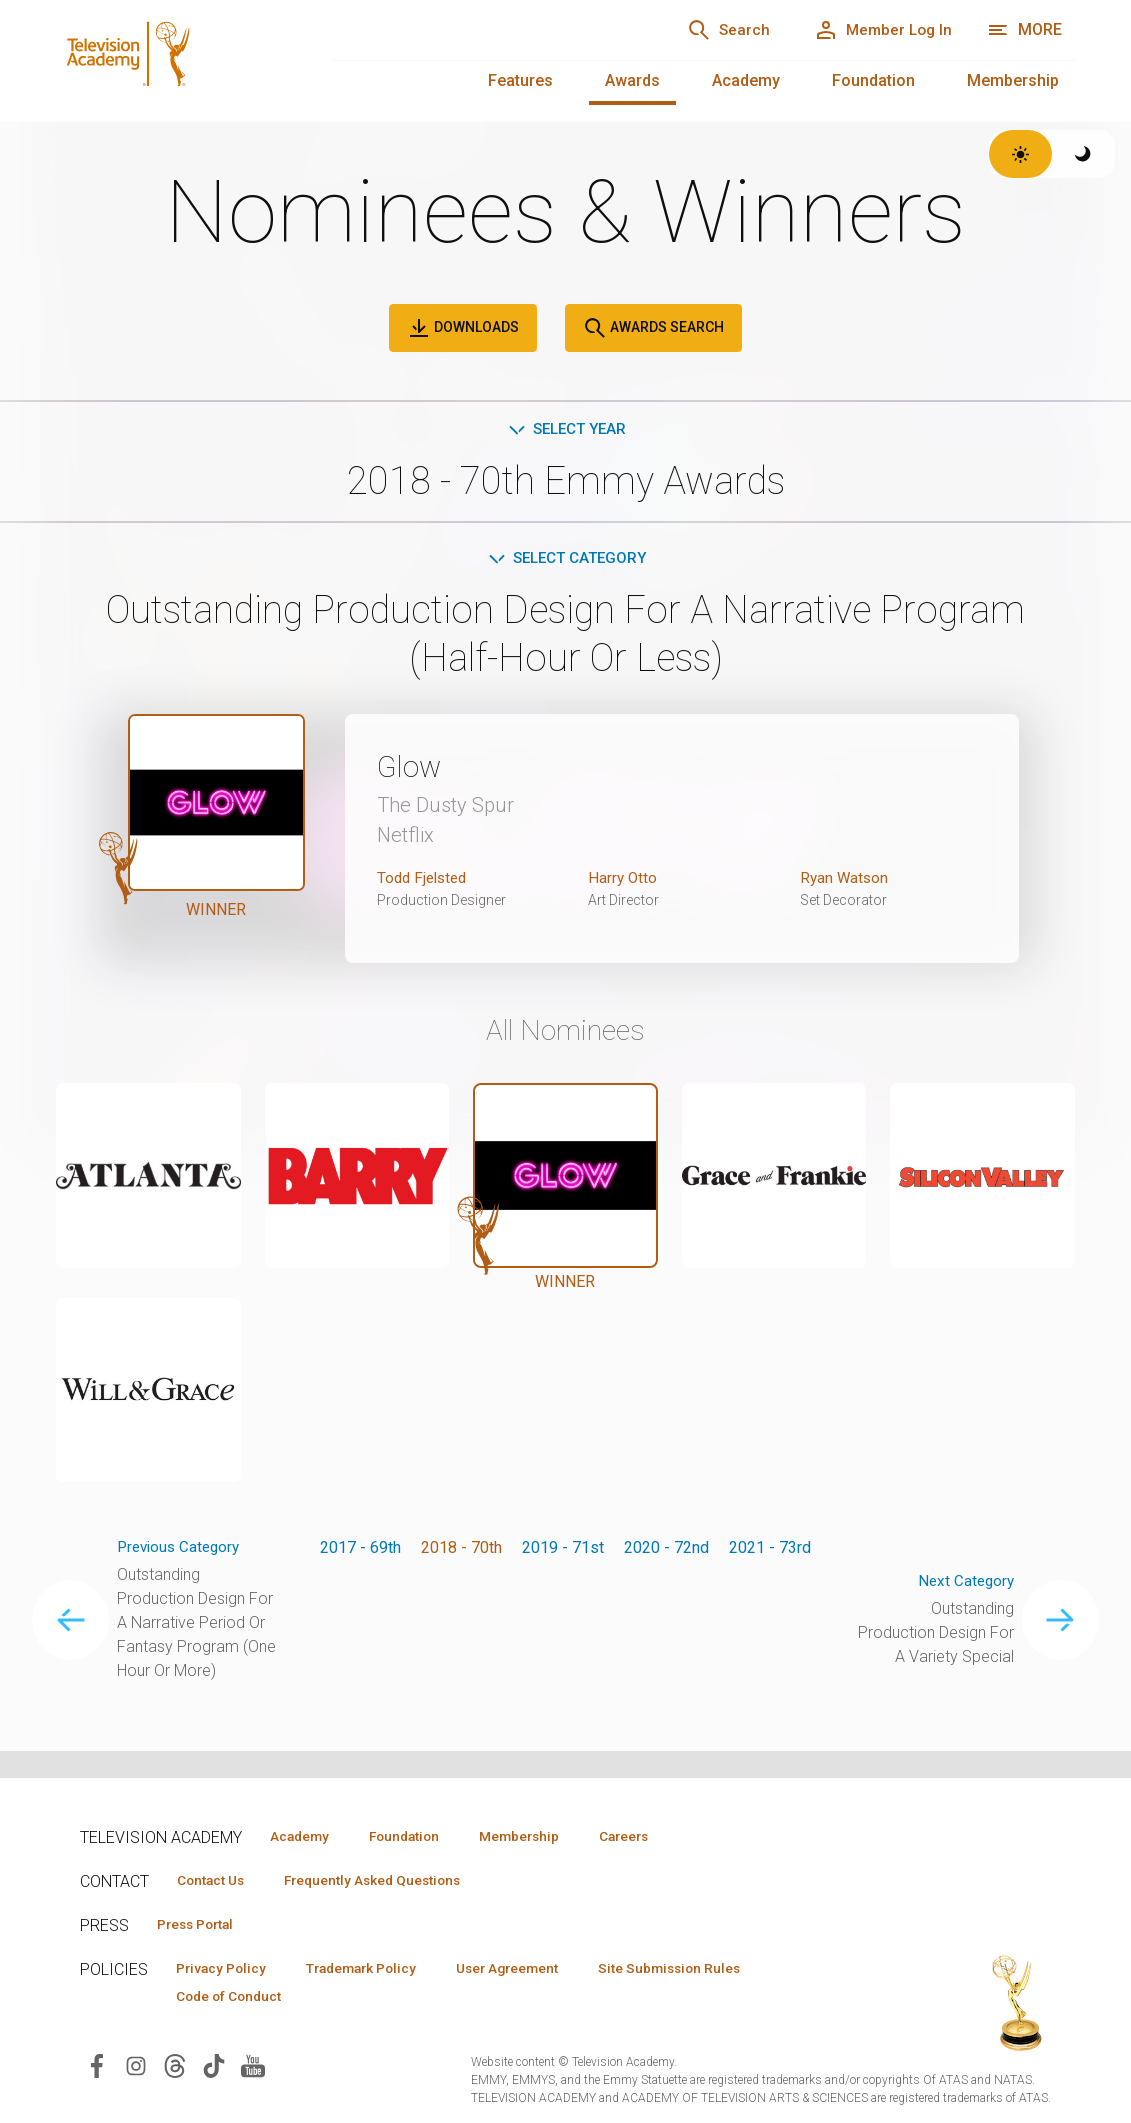 This screenshot has height=2123, width=1131. What do you see at coordinates (873, 80) in the screenshot?
I see `Foundation` at bounding box center [873, 80].